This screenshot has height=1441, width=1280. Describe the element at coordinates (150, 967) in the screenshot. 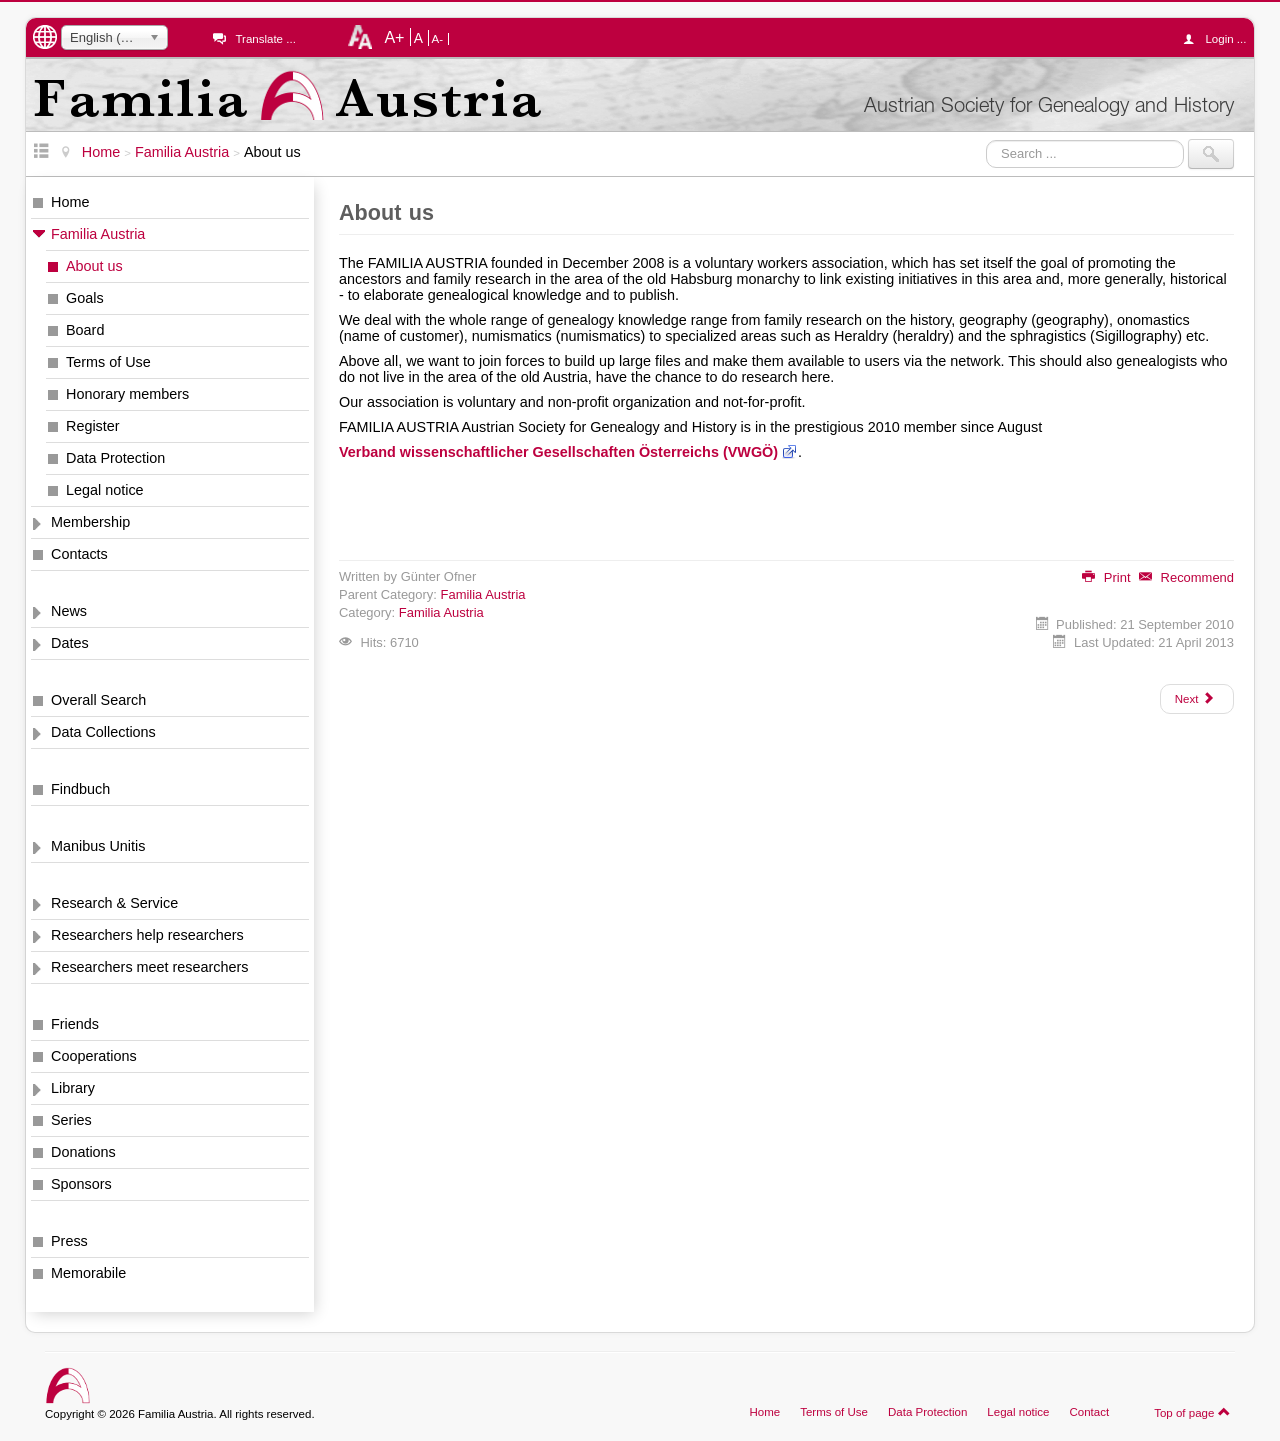

I see `Researchers meet researchers` at that location.